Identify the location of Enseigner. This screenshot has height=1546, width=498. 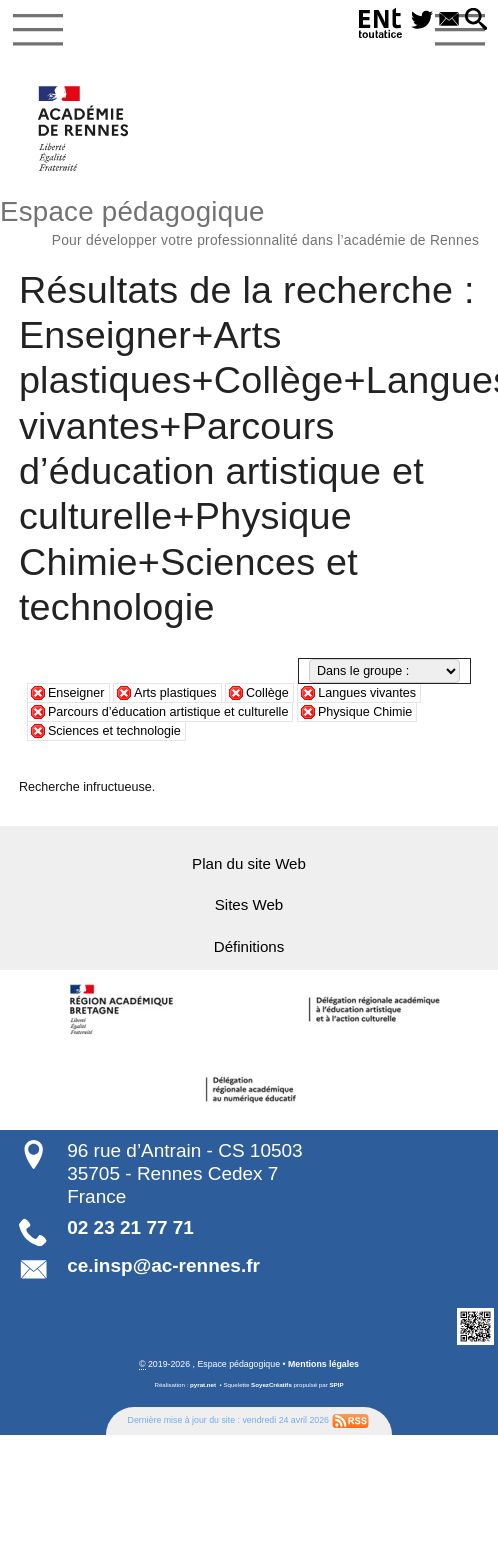
(76, 693).